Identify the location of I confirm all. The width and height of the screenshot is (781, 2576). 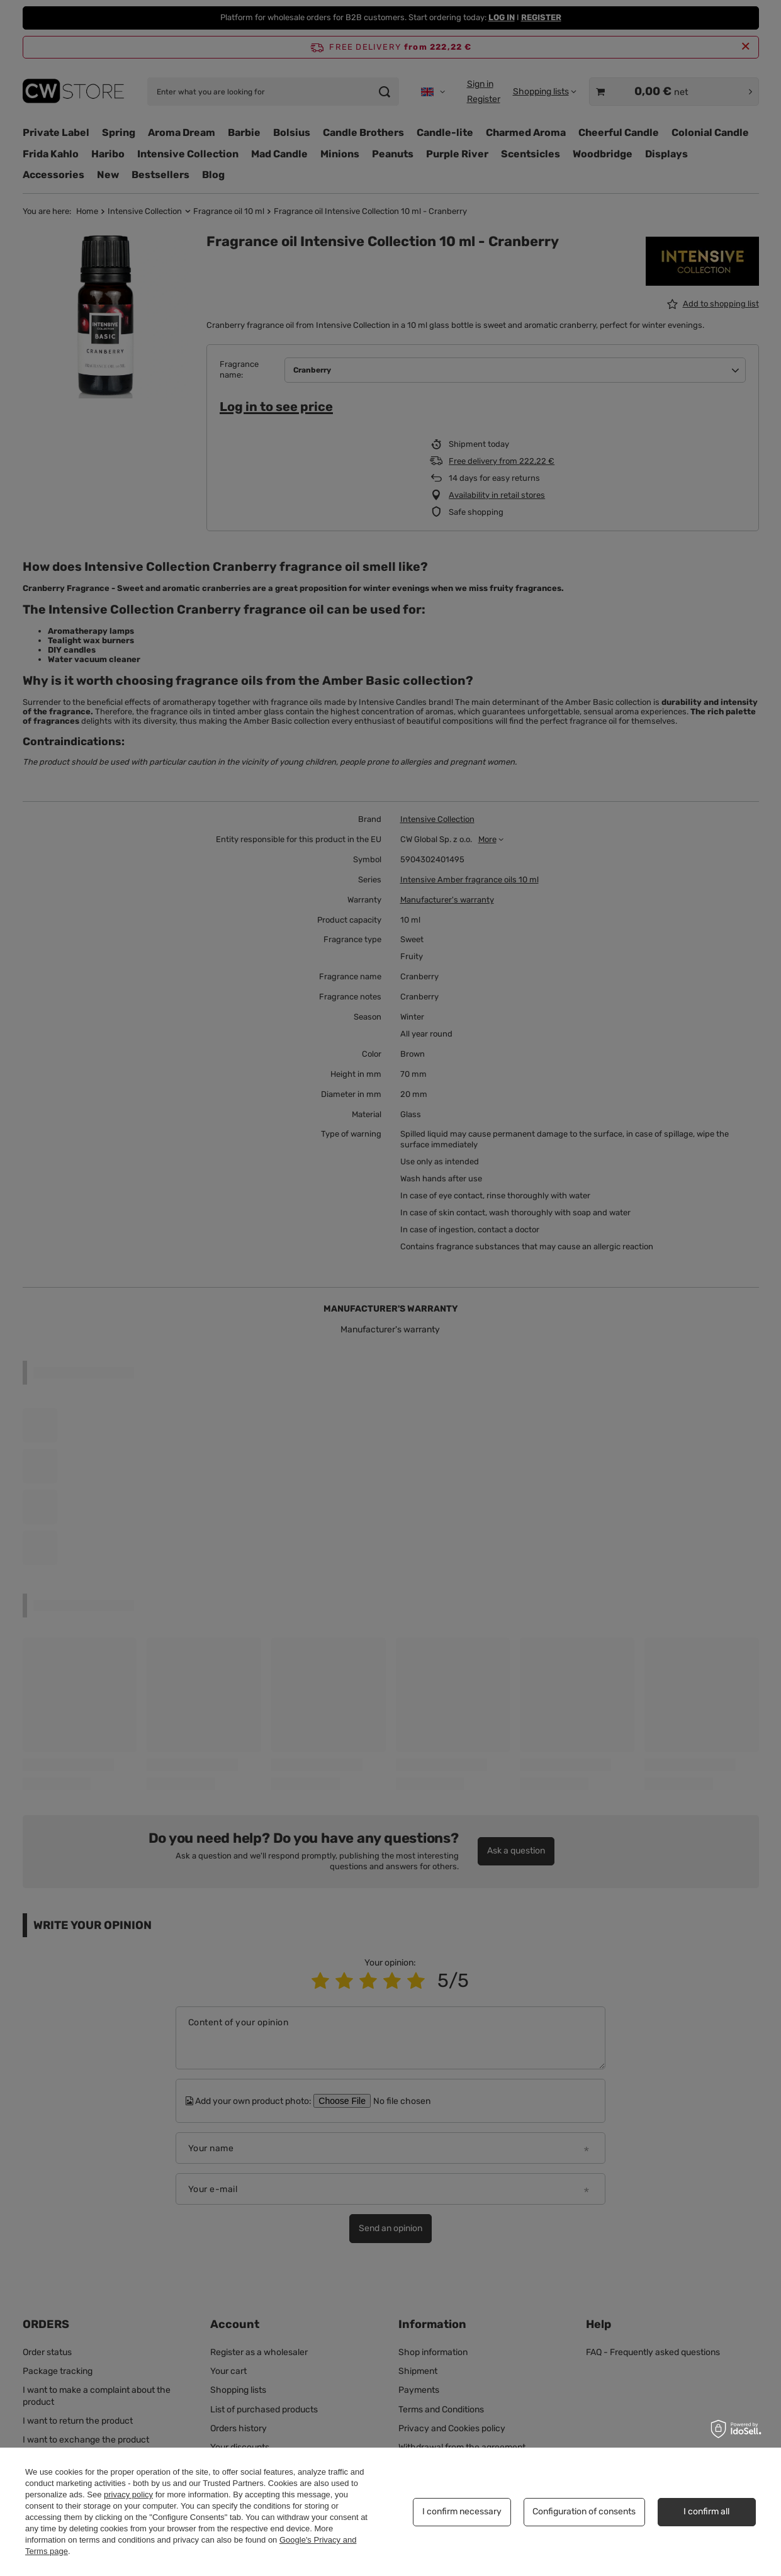
(706, 2511).